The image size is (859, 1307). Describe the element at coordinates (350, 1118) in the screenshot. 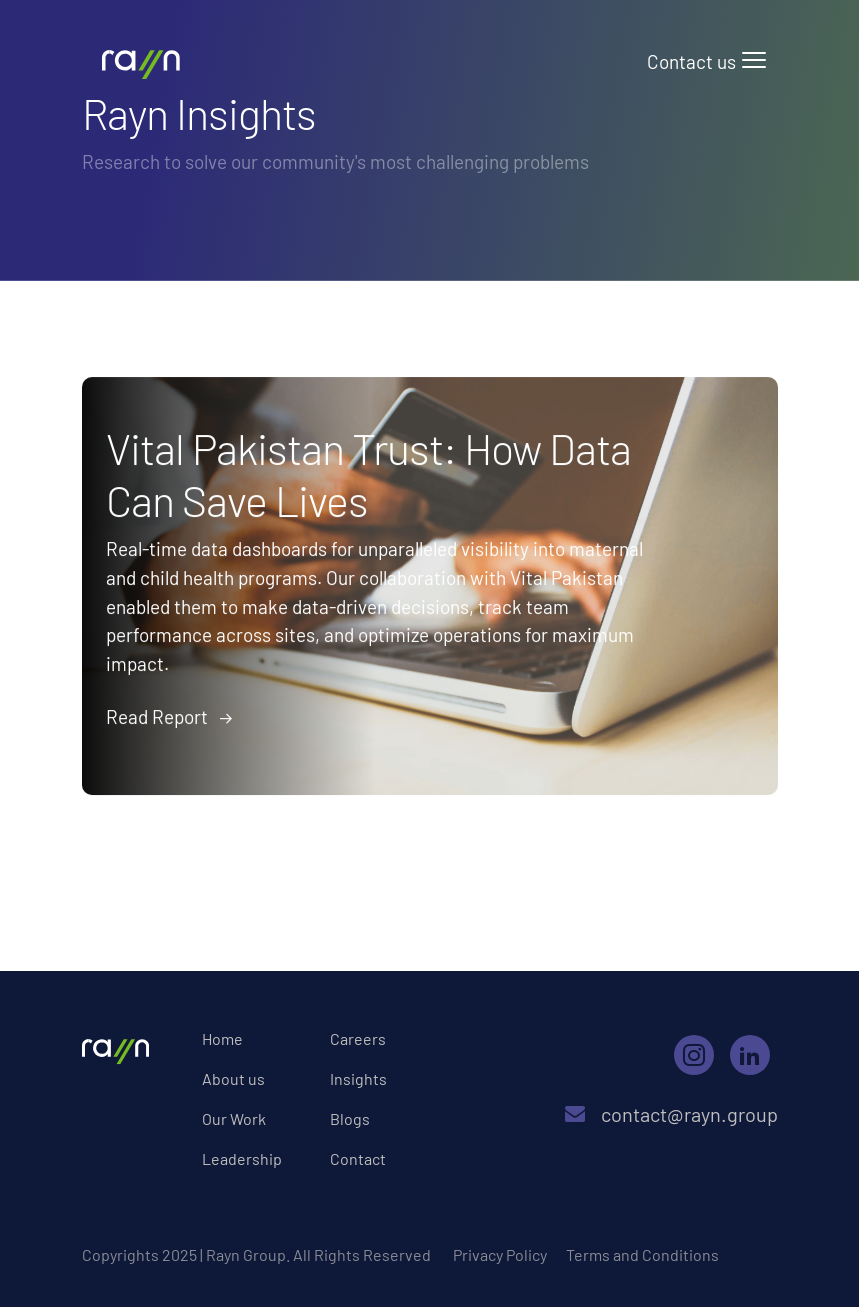

I see `Blogs` at that location.